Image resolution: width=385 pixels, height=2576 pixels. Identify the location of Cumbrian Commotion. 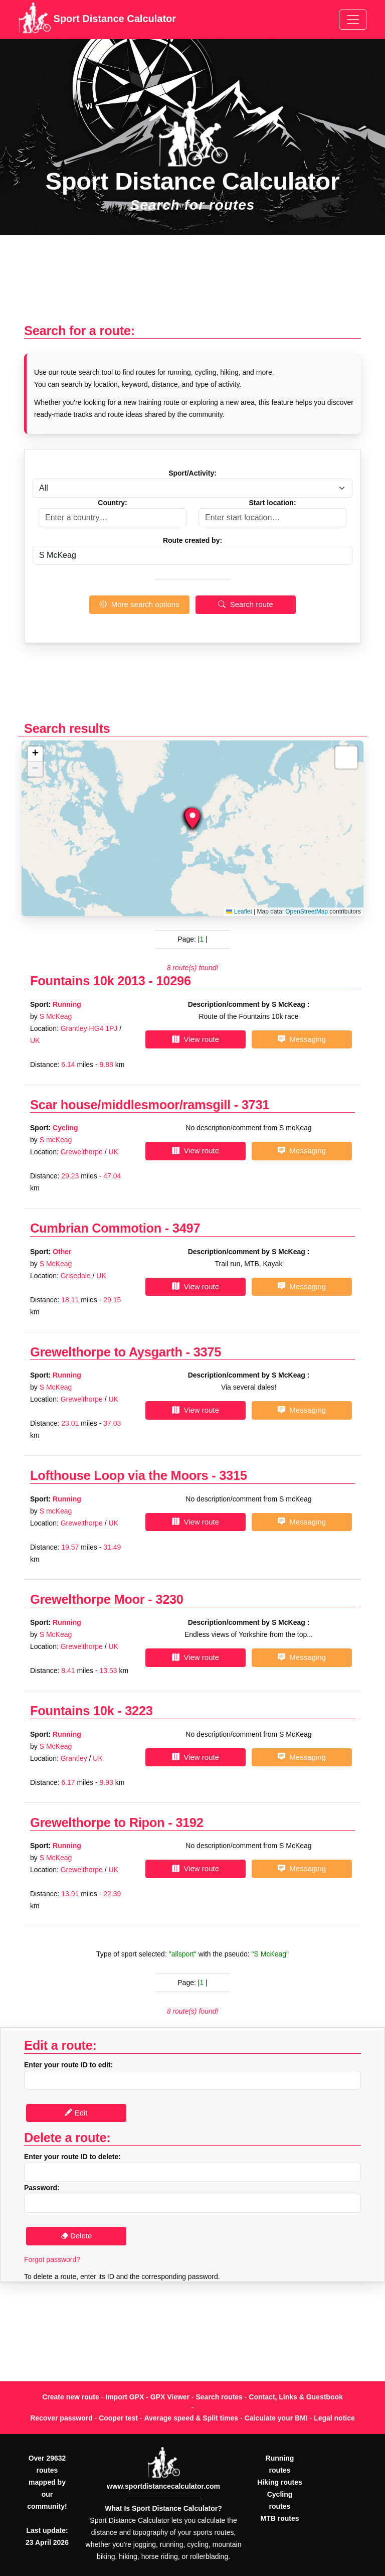
(95, 1228).